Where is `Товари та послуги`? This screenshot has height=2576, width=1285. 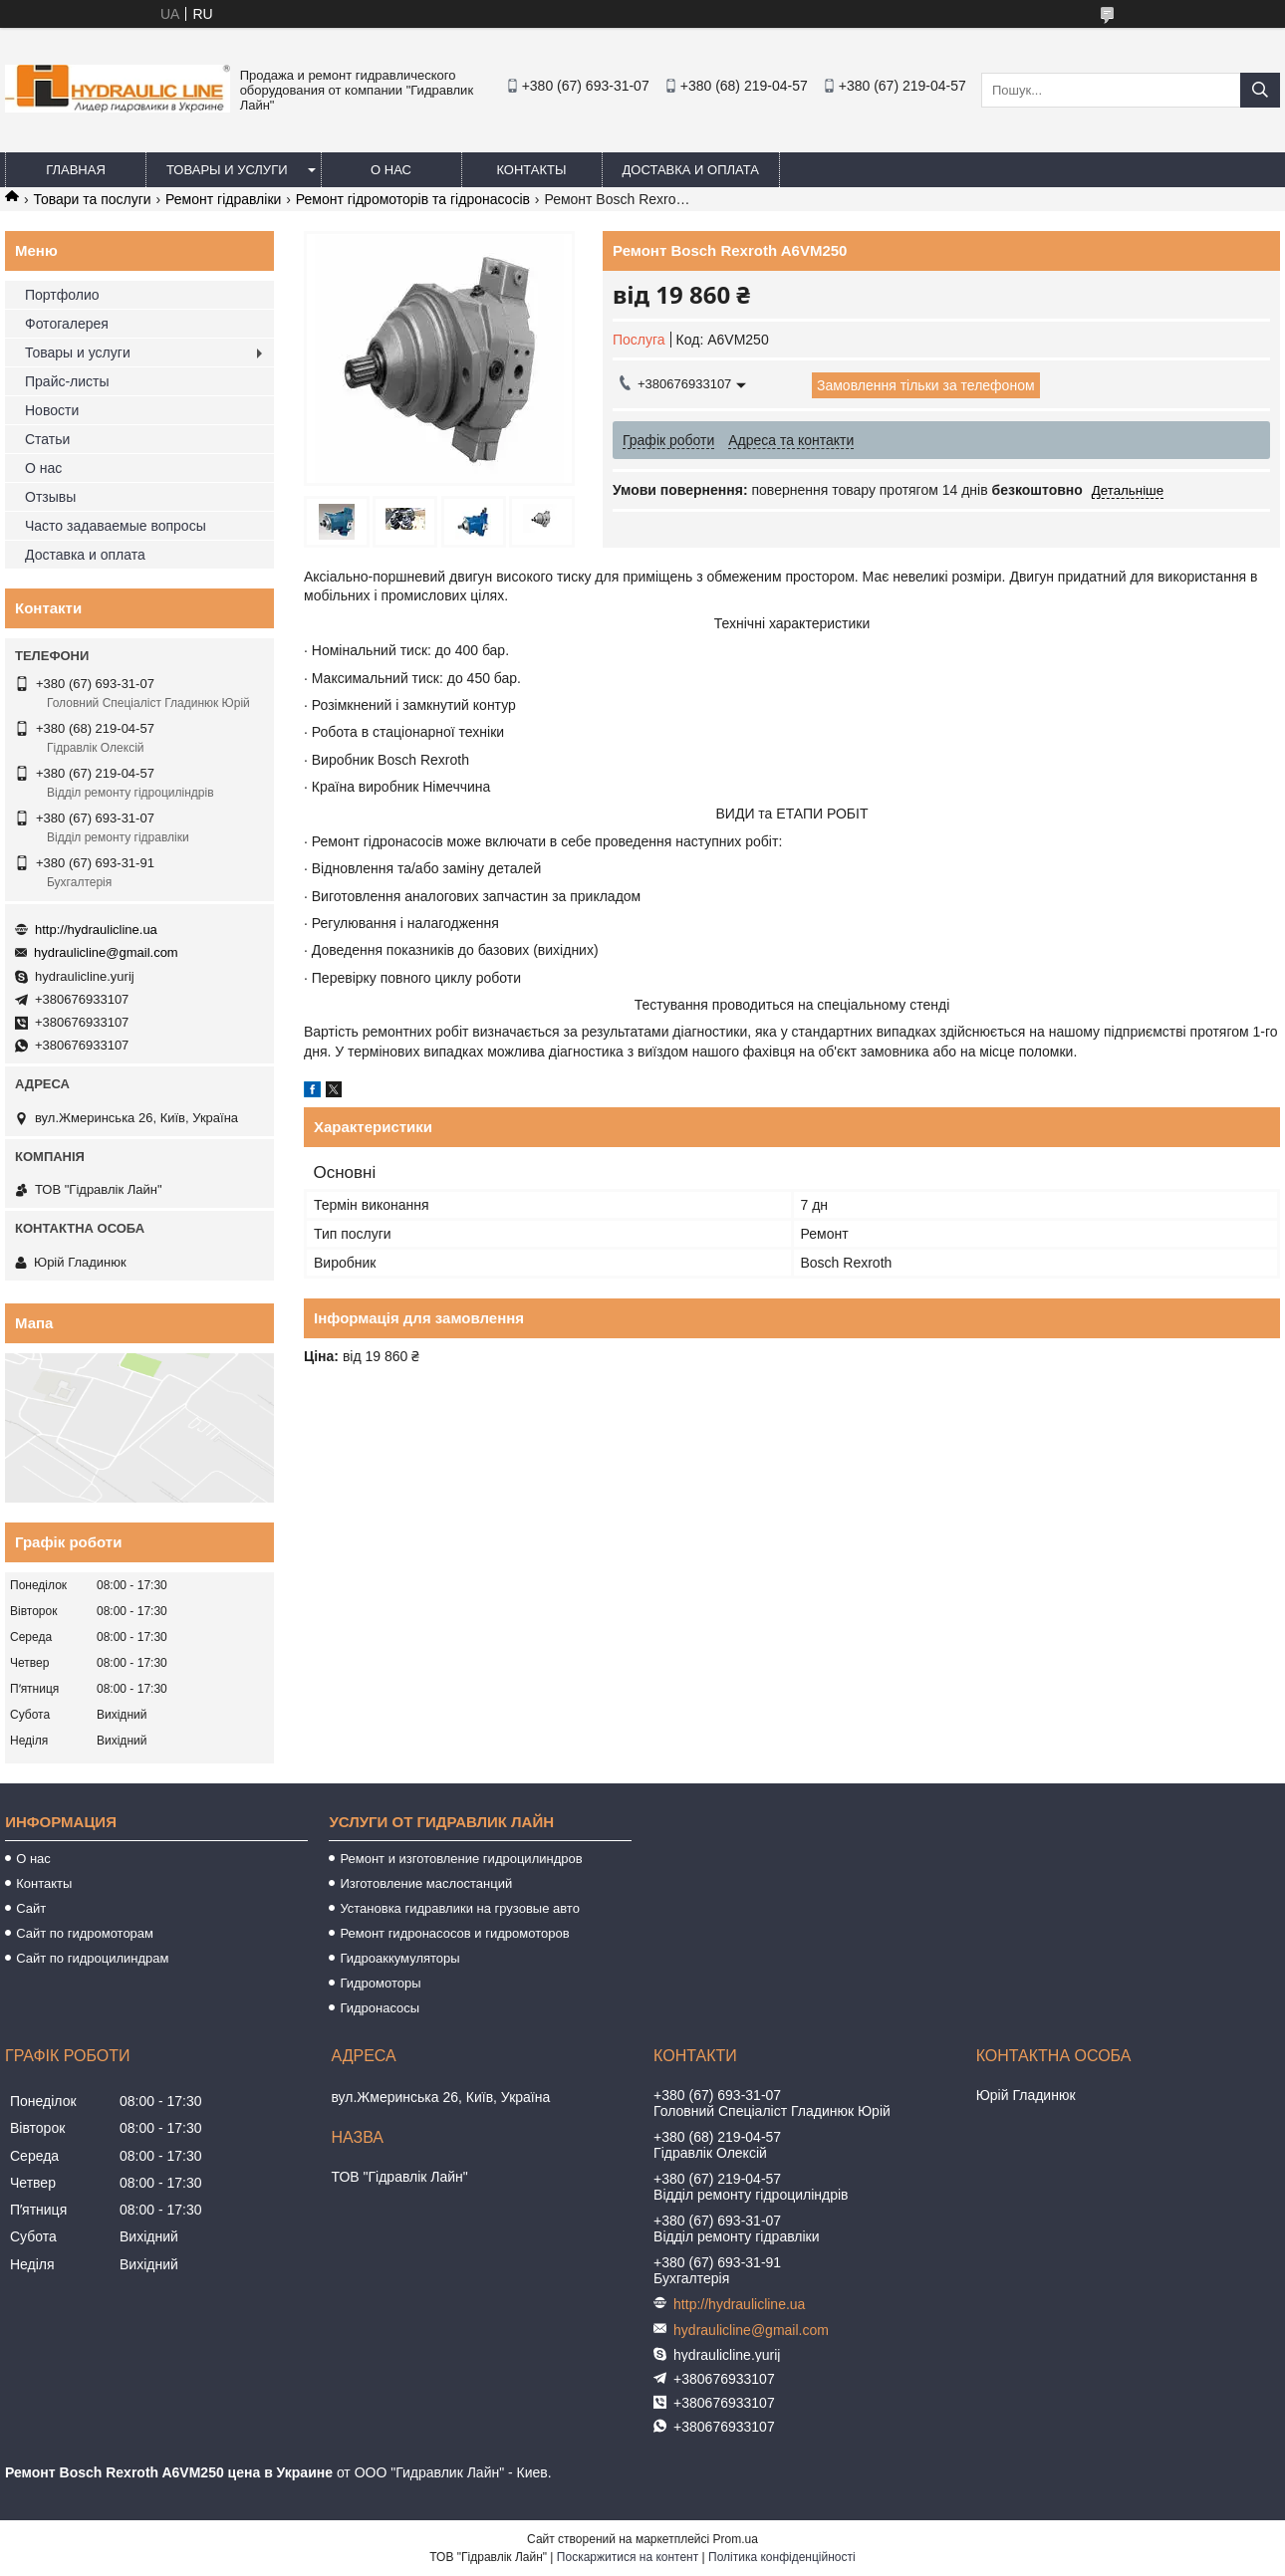
Товари та послуги is located at coordinates (91, 199).